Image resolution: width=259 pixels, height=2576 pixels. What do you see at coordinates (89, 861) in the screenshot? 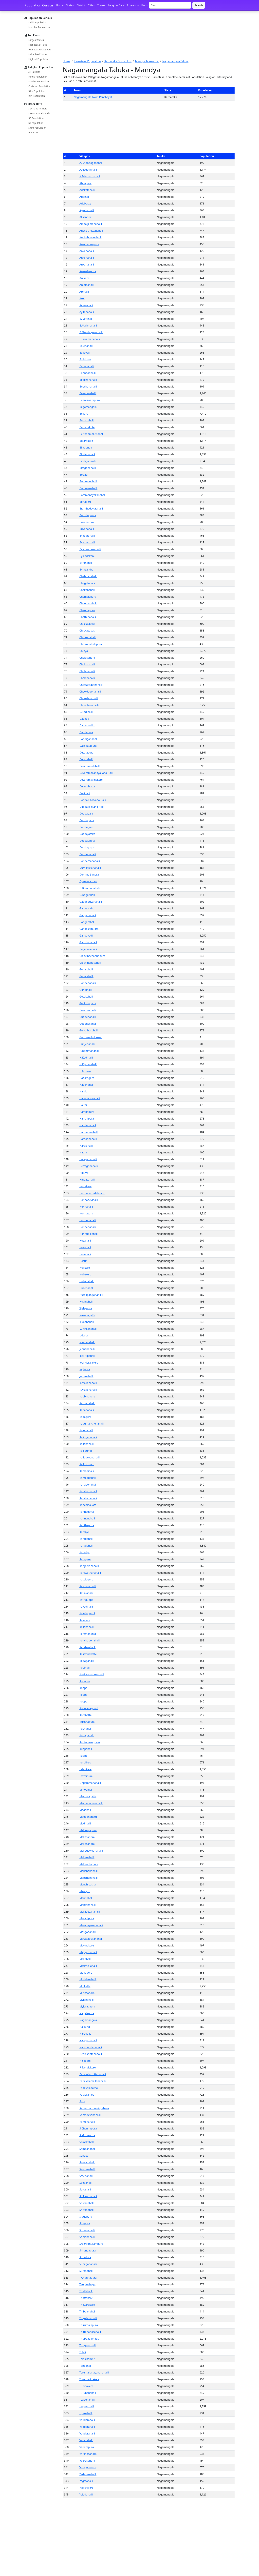
I see `Dondemadahalli` at bounding box center [89, 861].